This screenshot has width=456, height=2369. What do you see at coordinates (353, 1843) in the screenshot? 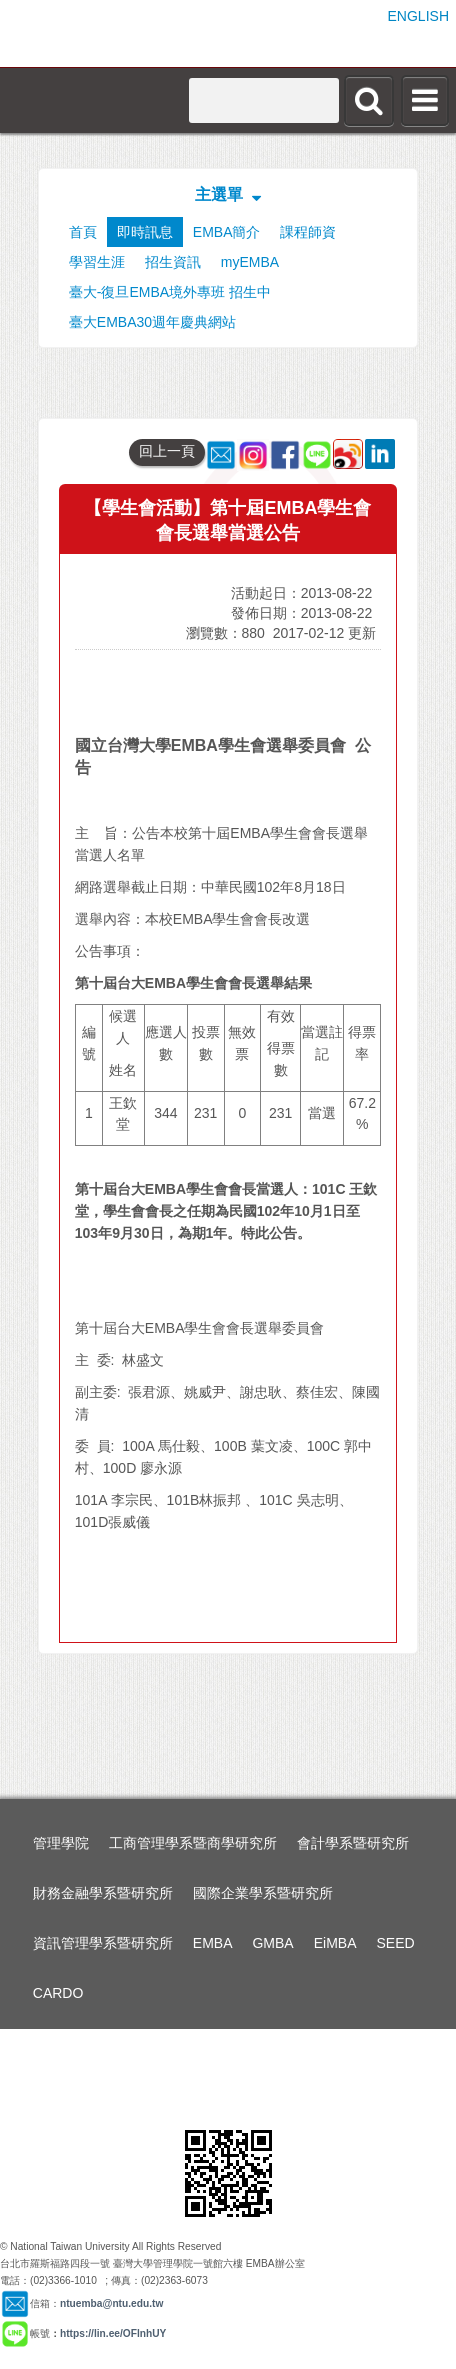
I see `會計學系暨研究所` at bounding box center [353, 1843].